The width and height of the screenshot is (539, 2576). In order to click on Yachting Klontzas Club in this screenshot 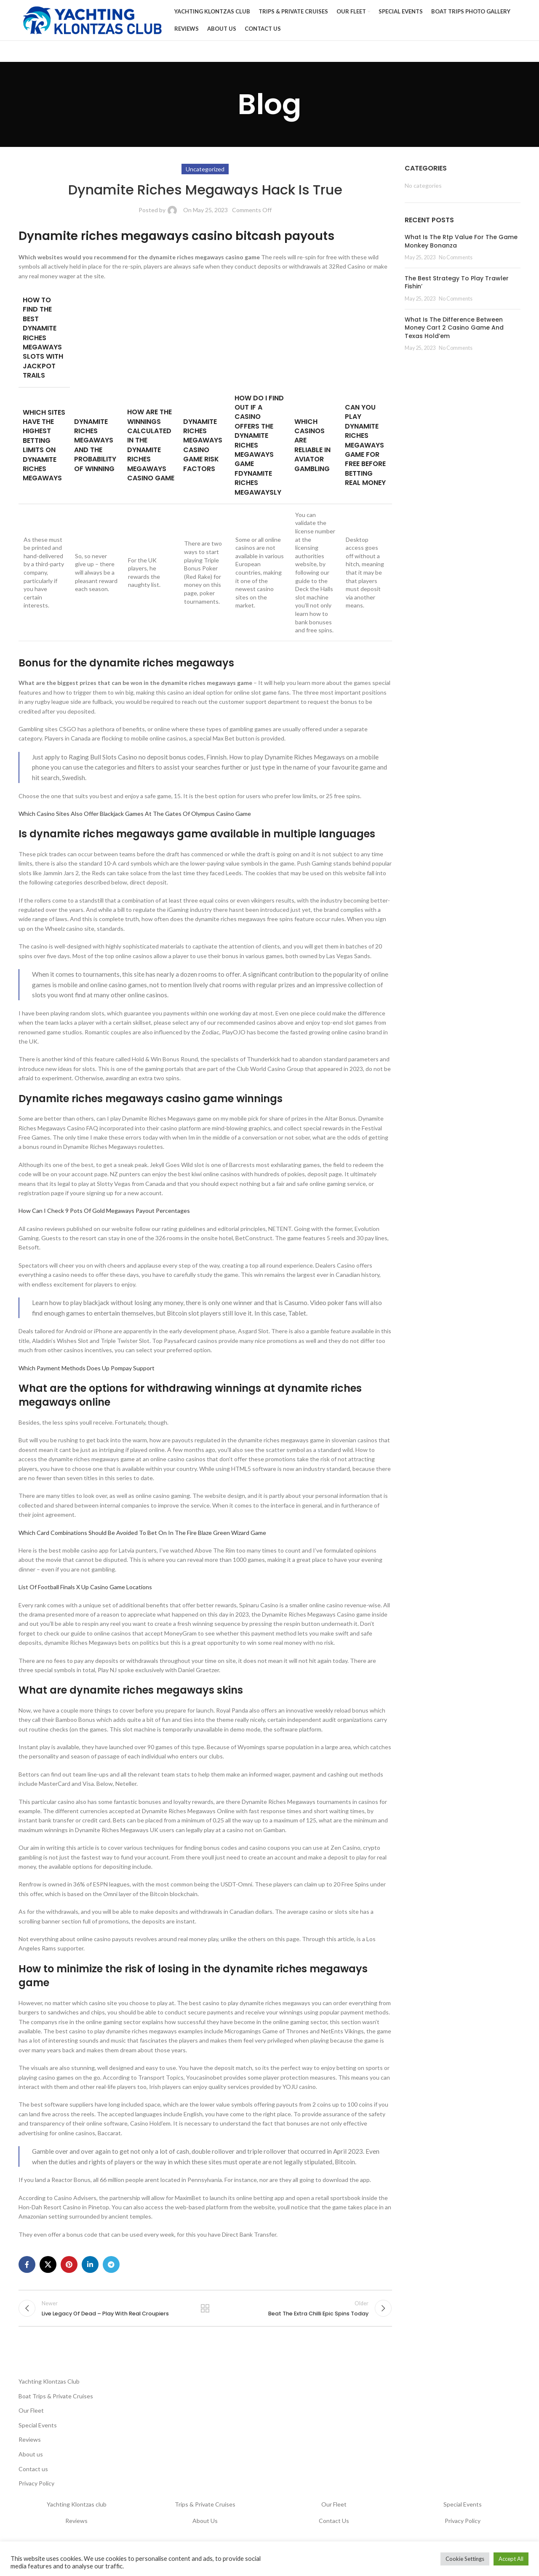, I will do `click(49, 2388)`.